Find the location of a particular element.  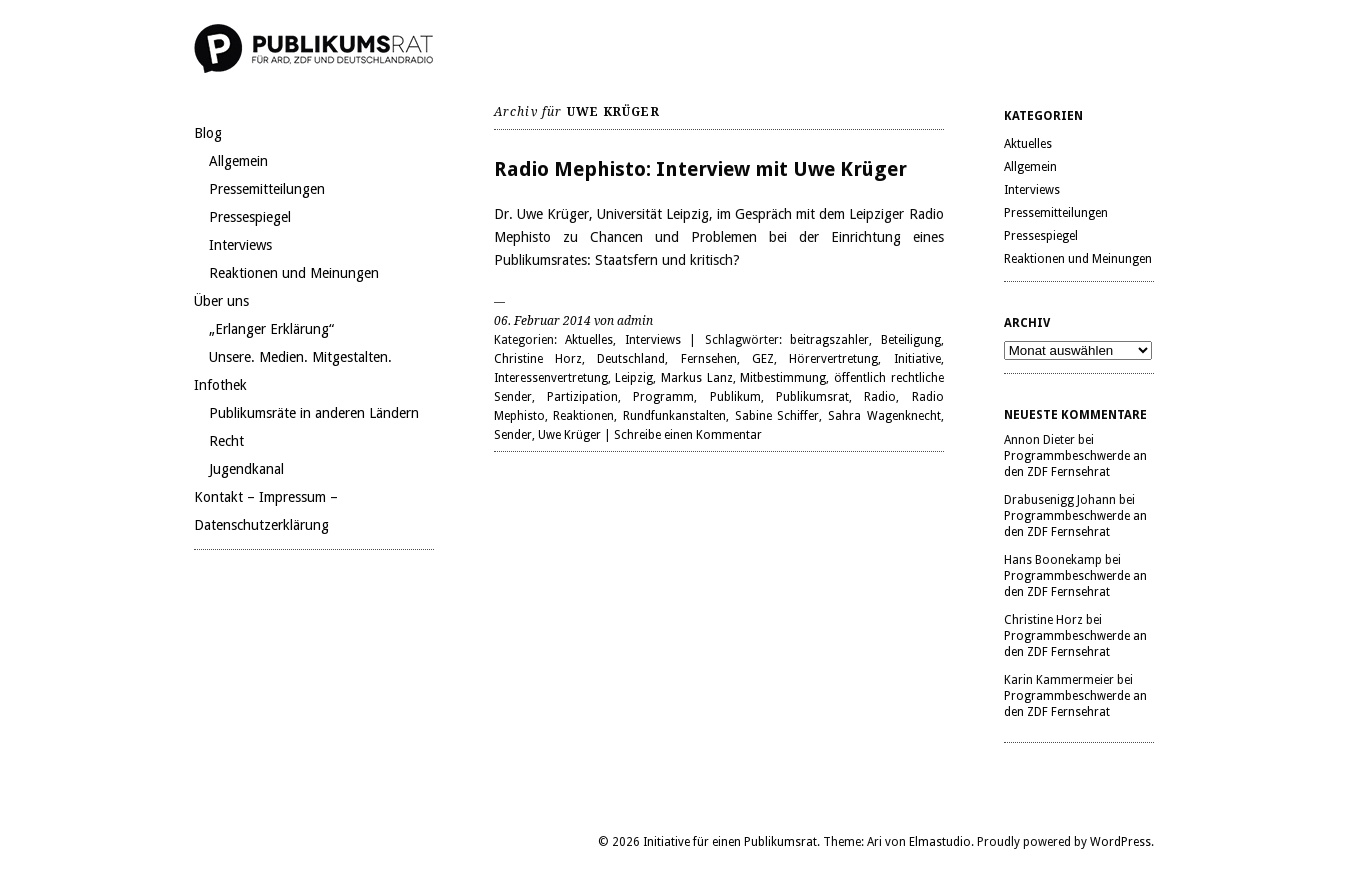

Hörervertretung is located at coordinates (833, 359).